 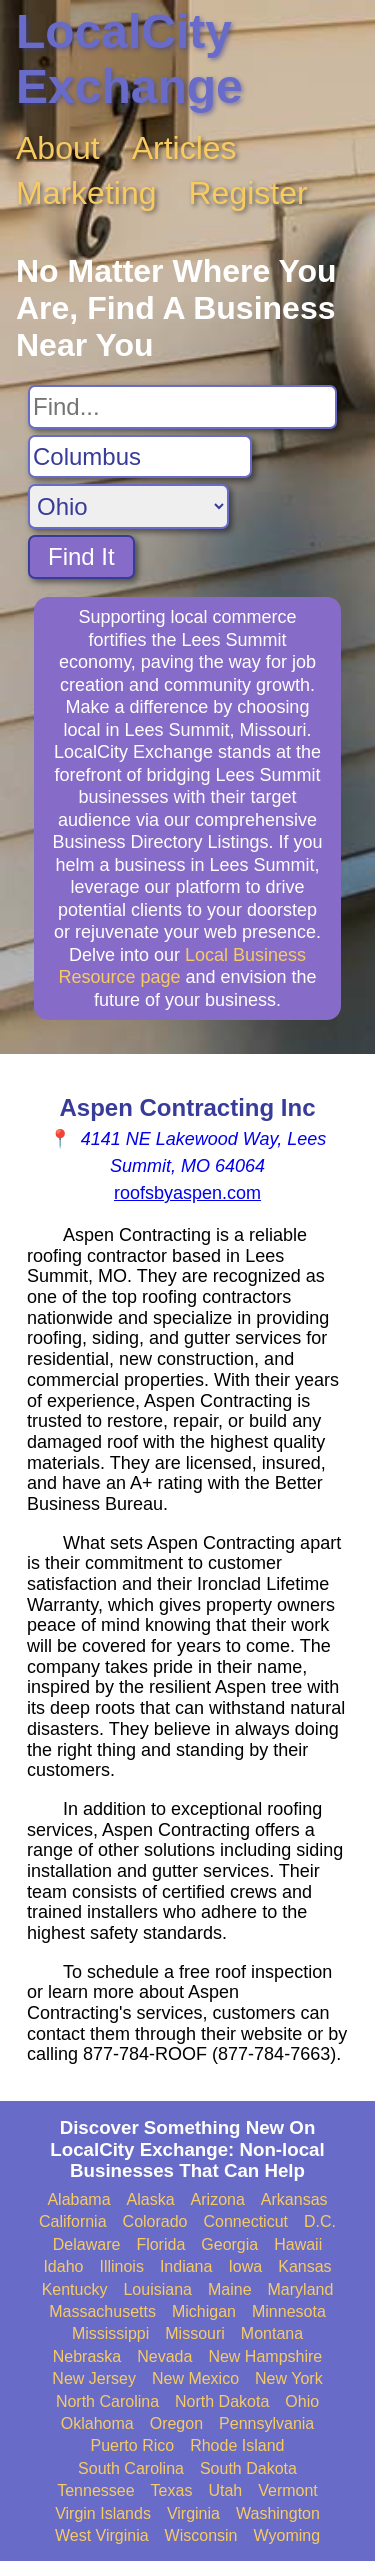 What do you see at coordinates (272, 2333) in the screenshot?
I see `Montana` at bounding box center [272, 2333].